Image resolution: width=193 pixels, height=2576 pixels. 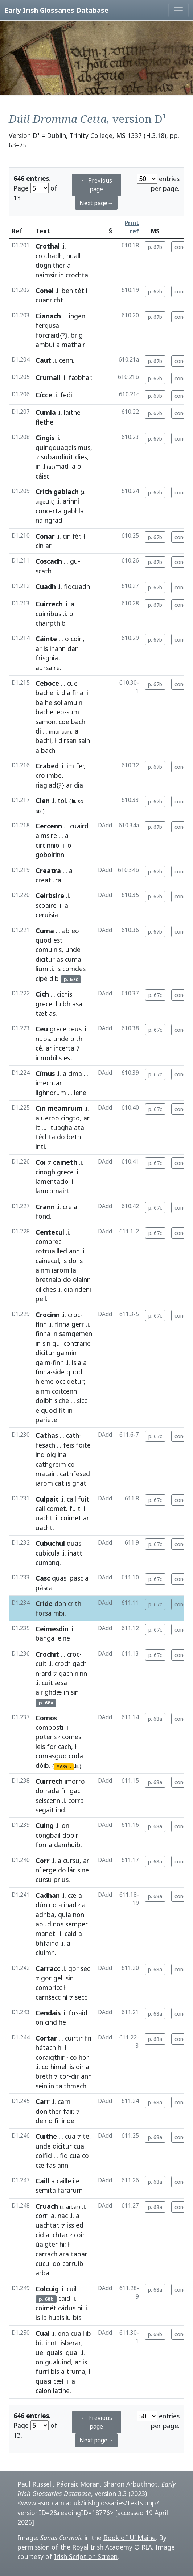 What do you see at coordinates (46, 2190) in the screenshot?
I see `semita` at bounding box center [46, 2190].